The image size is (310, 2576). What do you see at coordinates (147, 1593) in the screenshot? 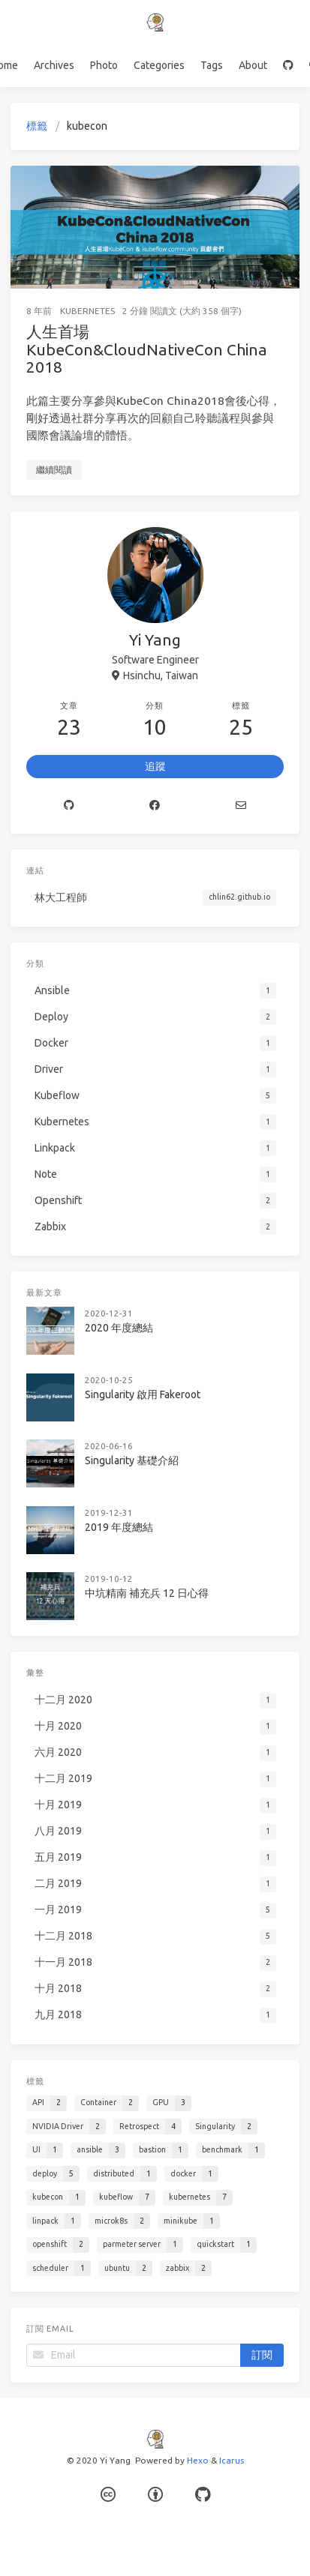
I see `中坑精南 補充兵 12 日心得` at bounding box center [147, 1593].